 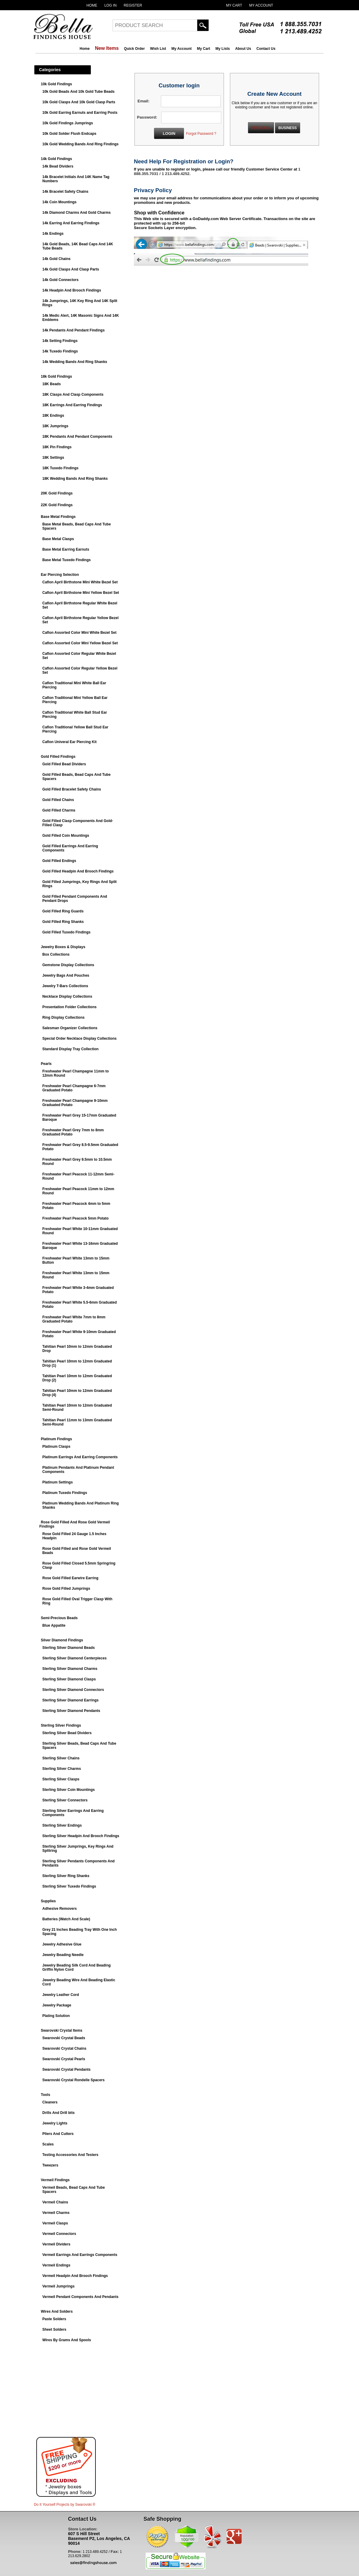 I want to click on 14k Bead Dividers, so click(x=57, y=166).